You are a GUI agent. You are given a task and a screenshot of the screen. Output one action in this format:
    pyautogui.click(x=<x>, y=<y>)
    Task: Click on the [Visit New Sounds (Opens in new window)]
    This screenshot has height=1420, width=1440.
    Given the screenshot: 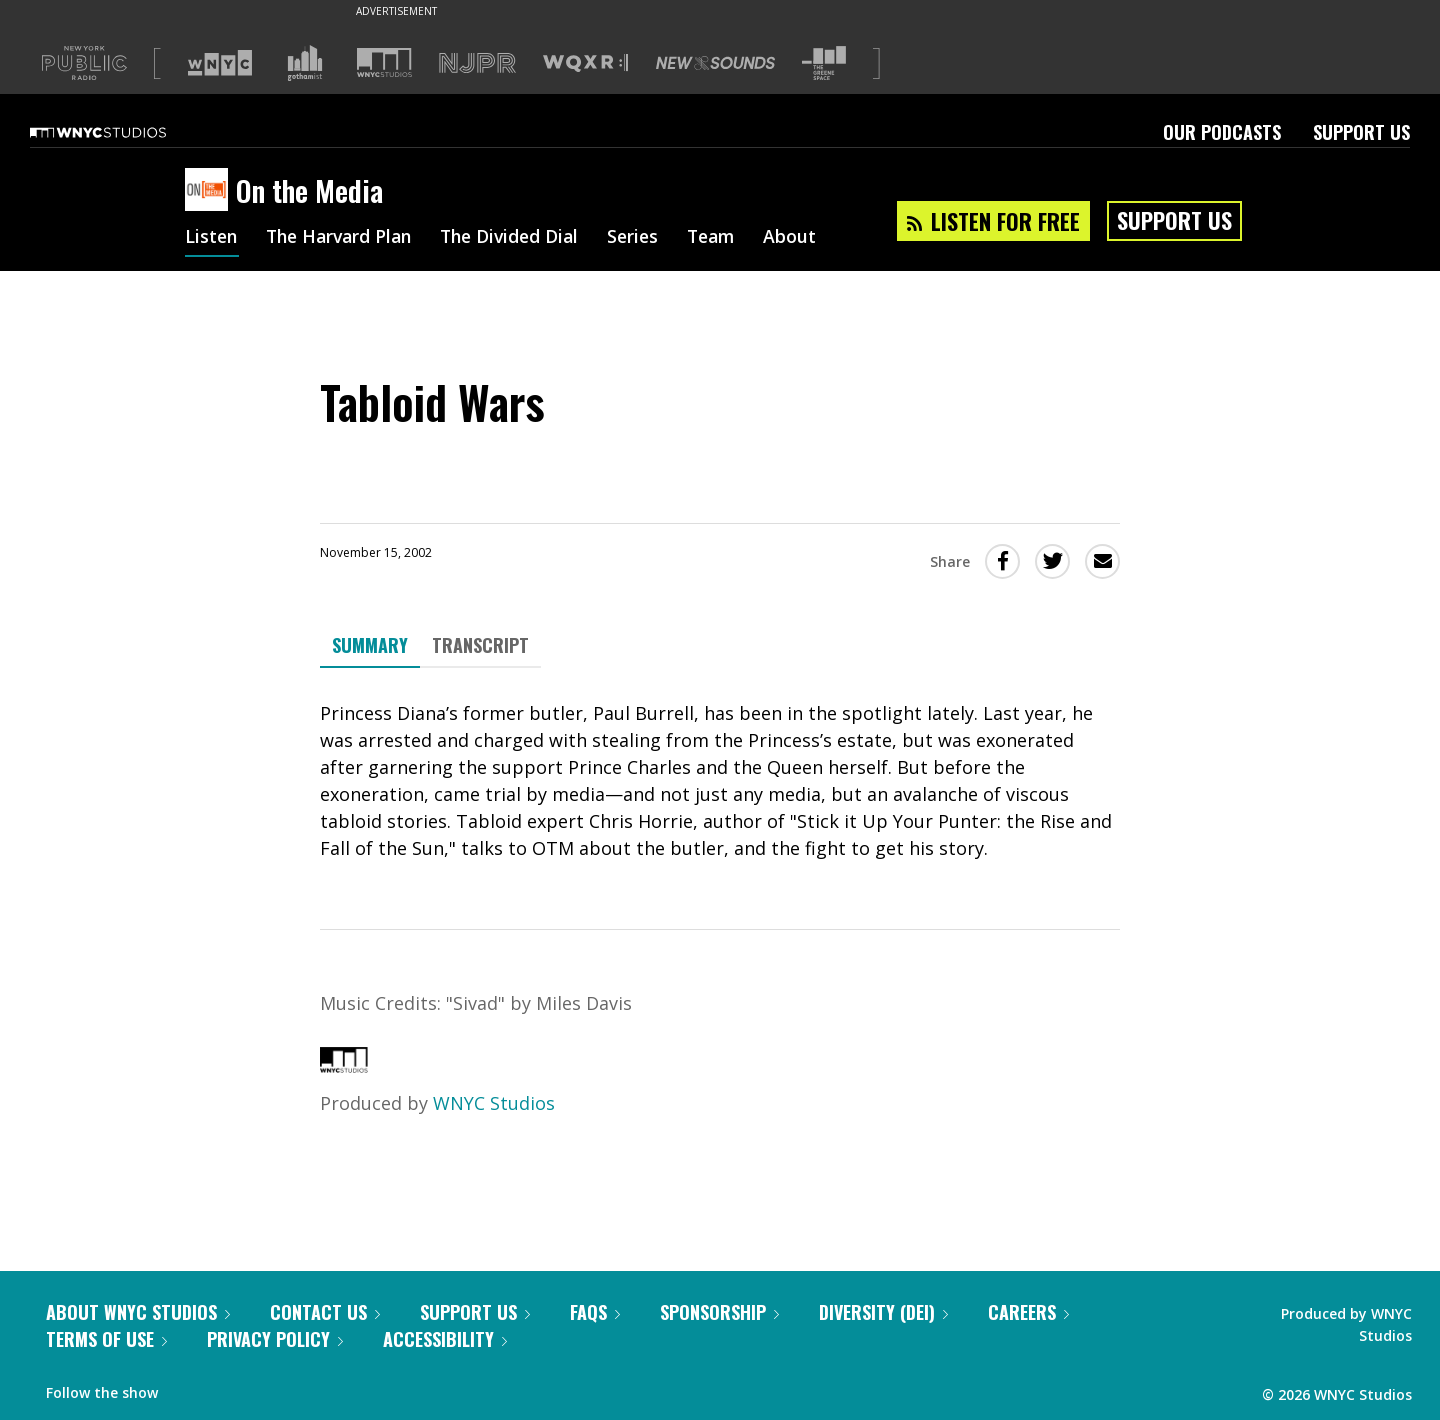 What is the action you would take?
    pyautogui.click(x=715, y=63)
    